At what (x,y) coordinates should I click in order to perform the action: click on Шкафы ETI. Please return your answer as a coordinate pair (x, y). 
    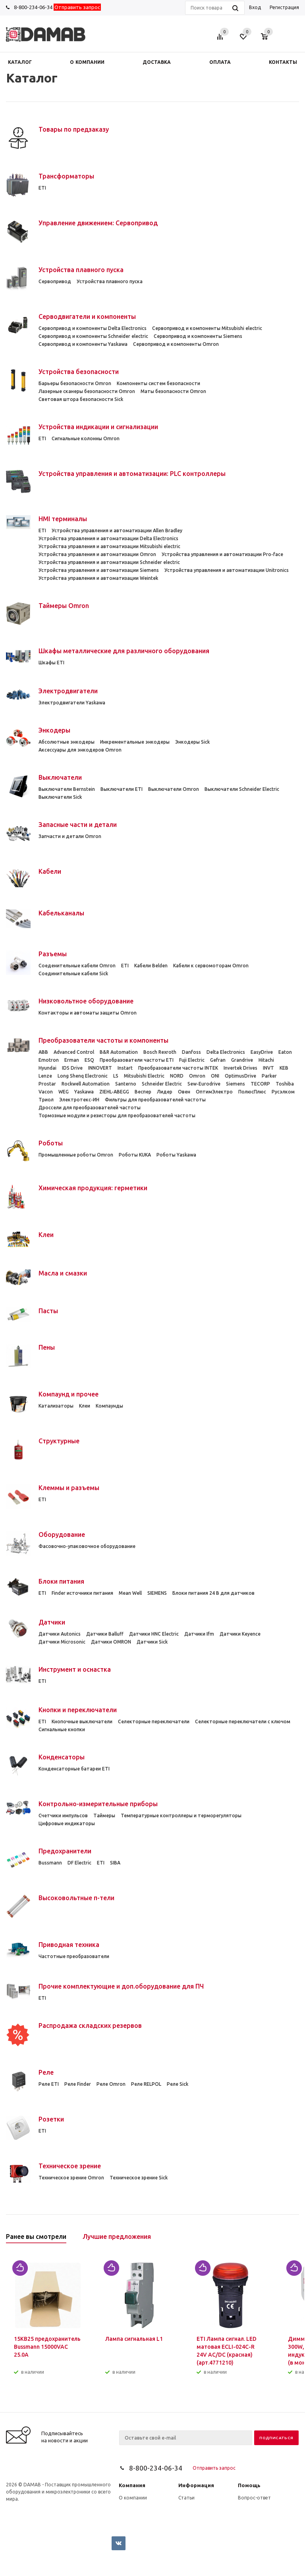
    Looking at the image, I should click on (51, 662).